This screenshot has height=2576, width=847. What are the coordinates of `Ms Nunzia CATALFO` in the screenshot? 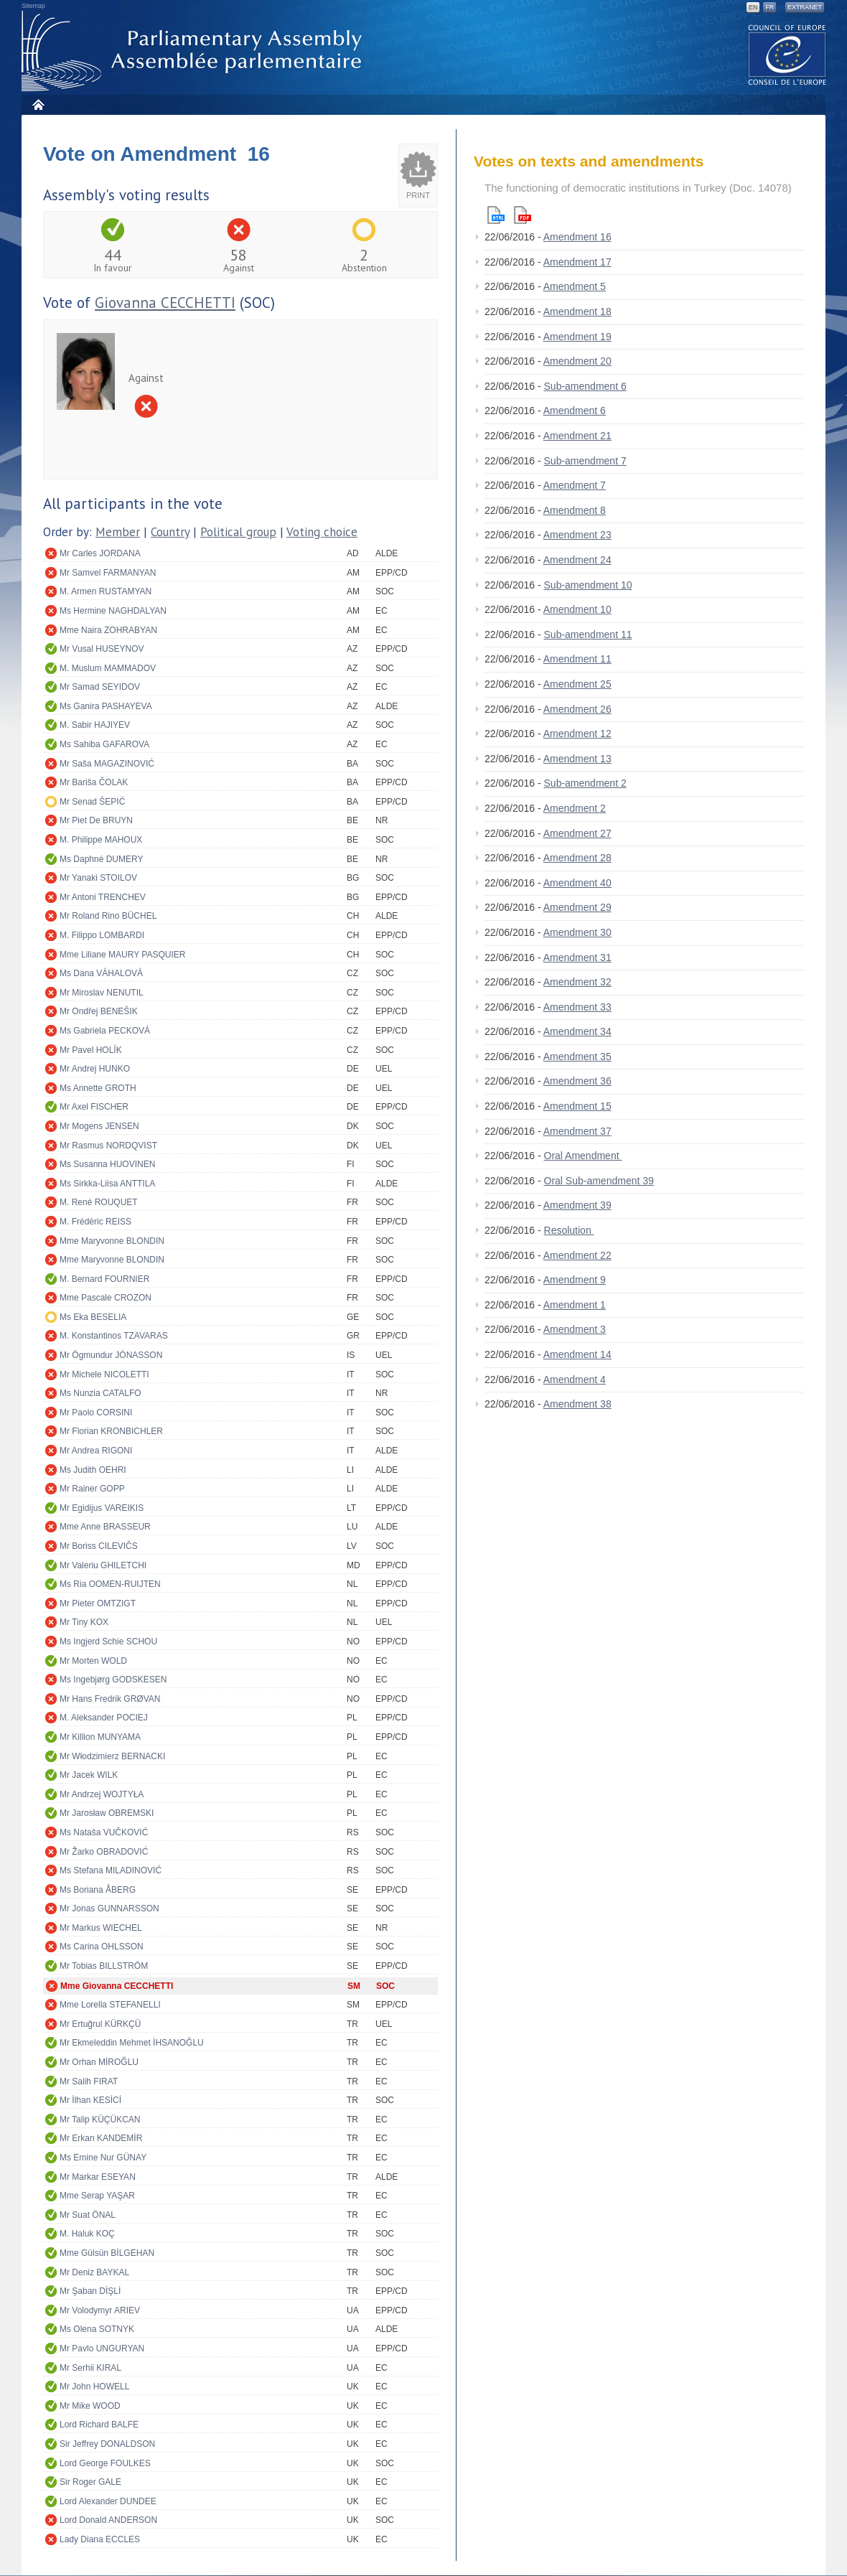 It's located at (100, 1393).